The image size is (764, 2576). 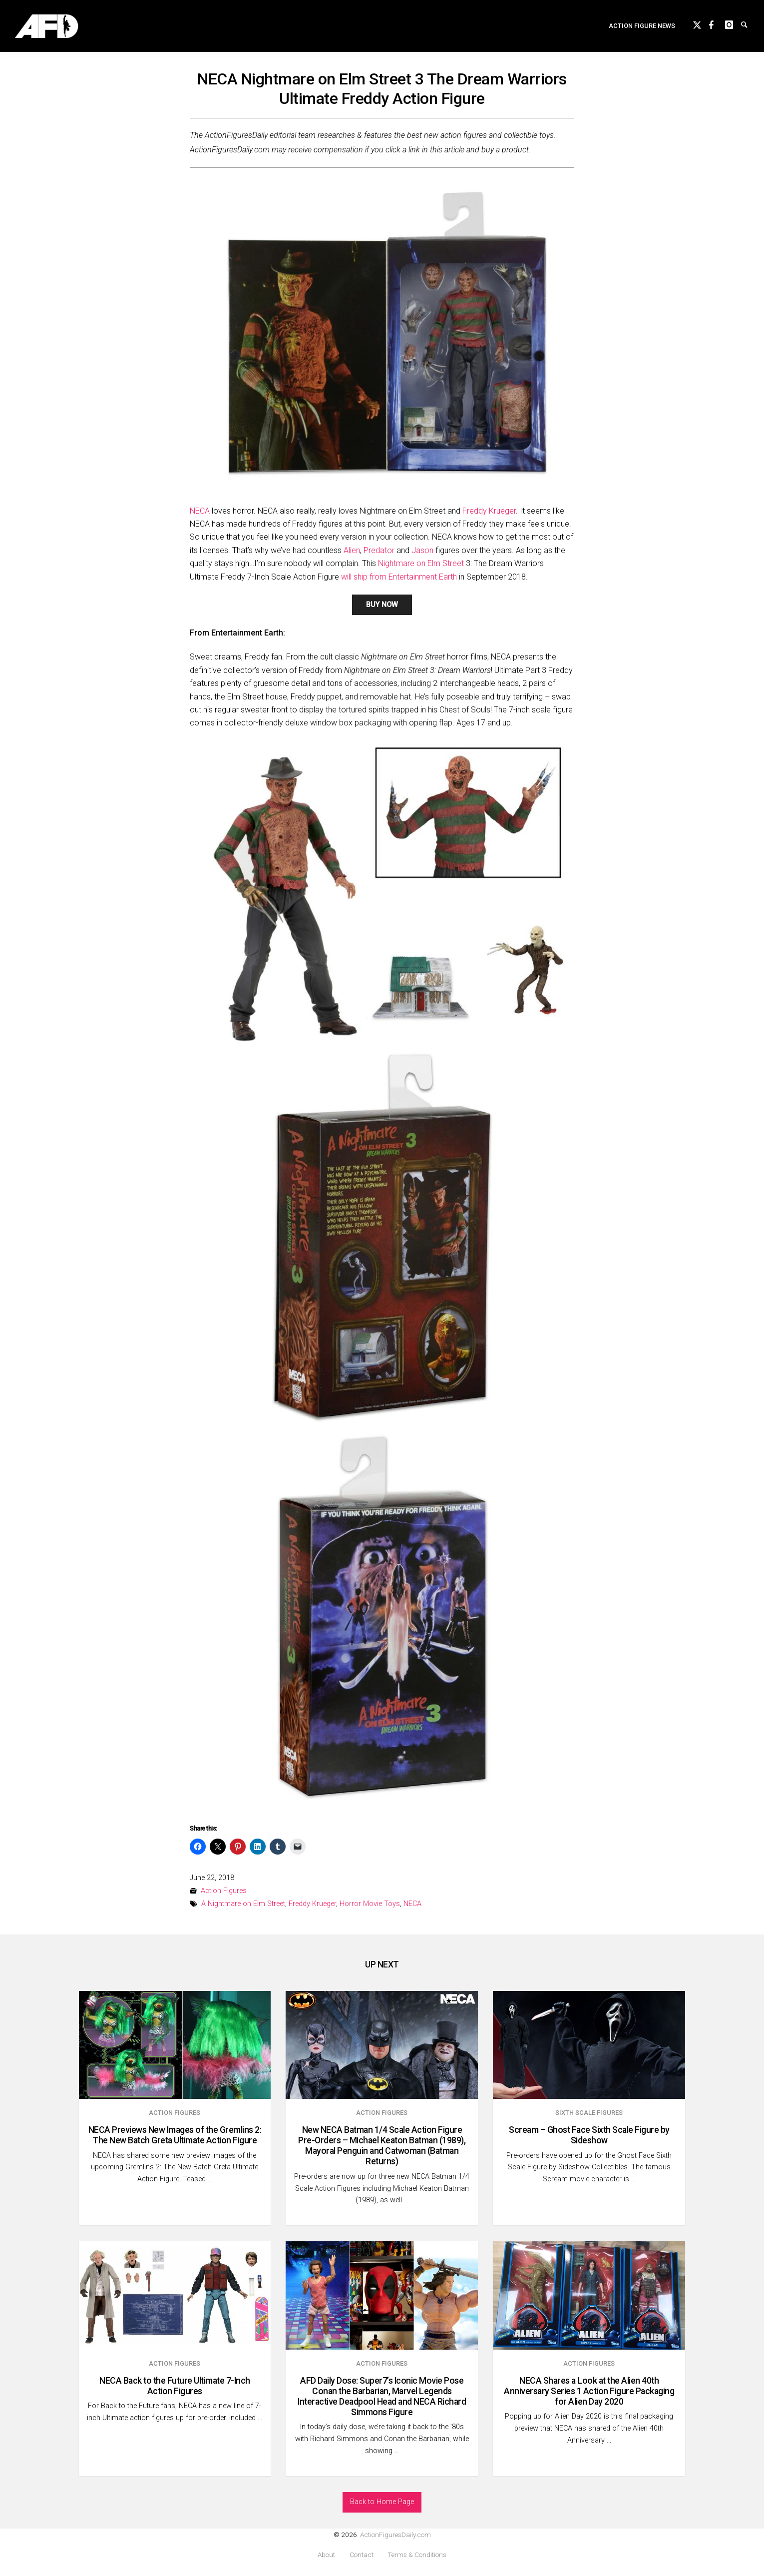 What do you see at coordinates (422, 550) in the screenshot?
I see `Jason` at bounding box center [422, 550].